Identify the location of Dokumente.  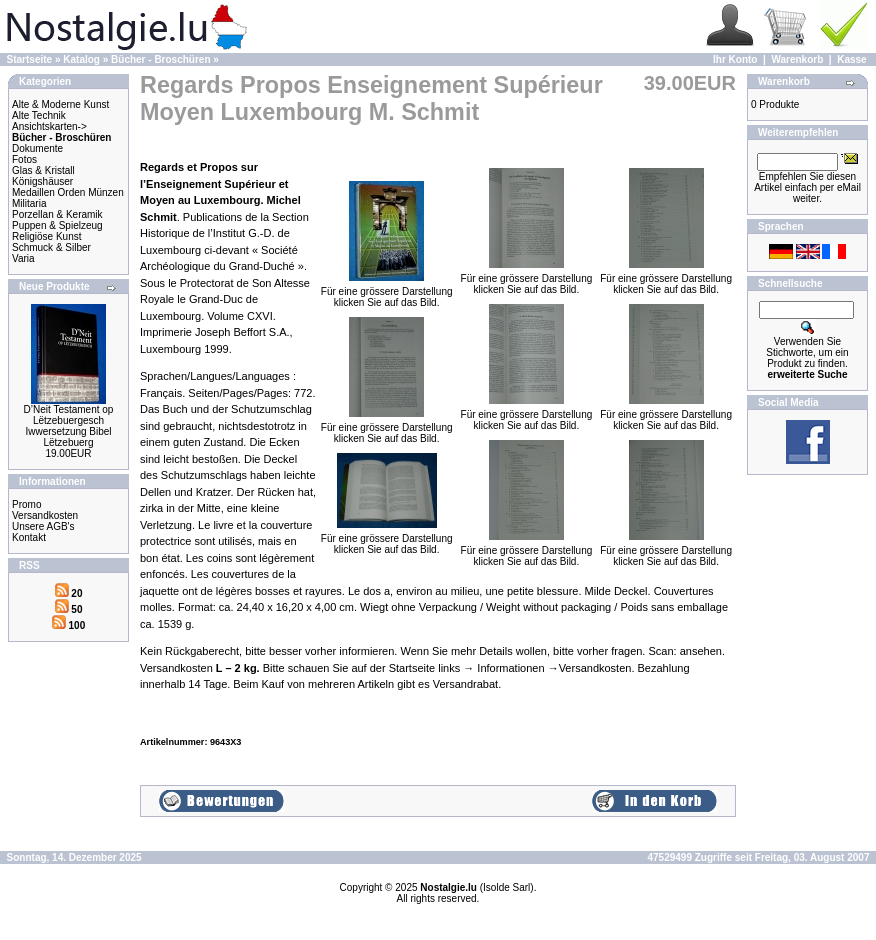
(37, 148).